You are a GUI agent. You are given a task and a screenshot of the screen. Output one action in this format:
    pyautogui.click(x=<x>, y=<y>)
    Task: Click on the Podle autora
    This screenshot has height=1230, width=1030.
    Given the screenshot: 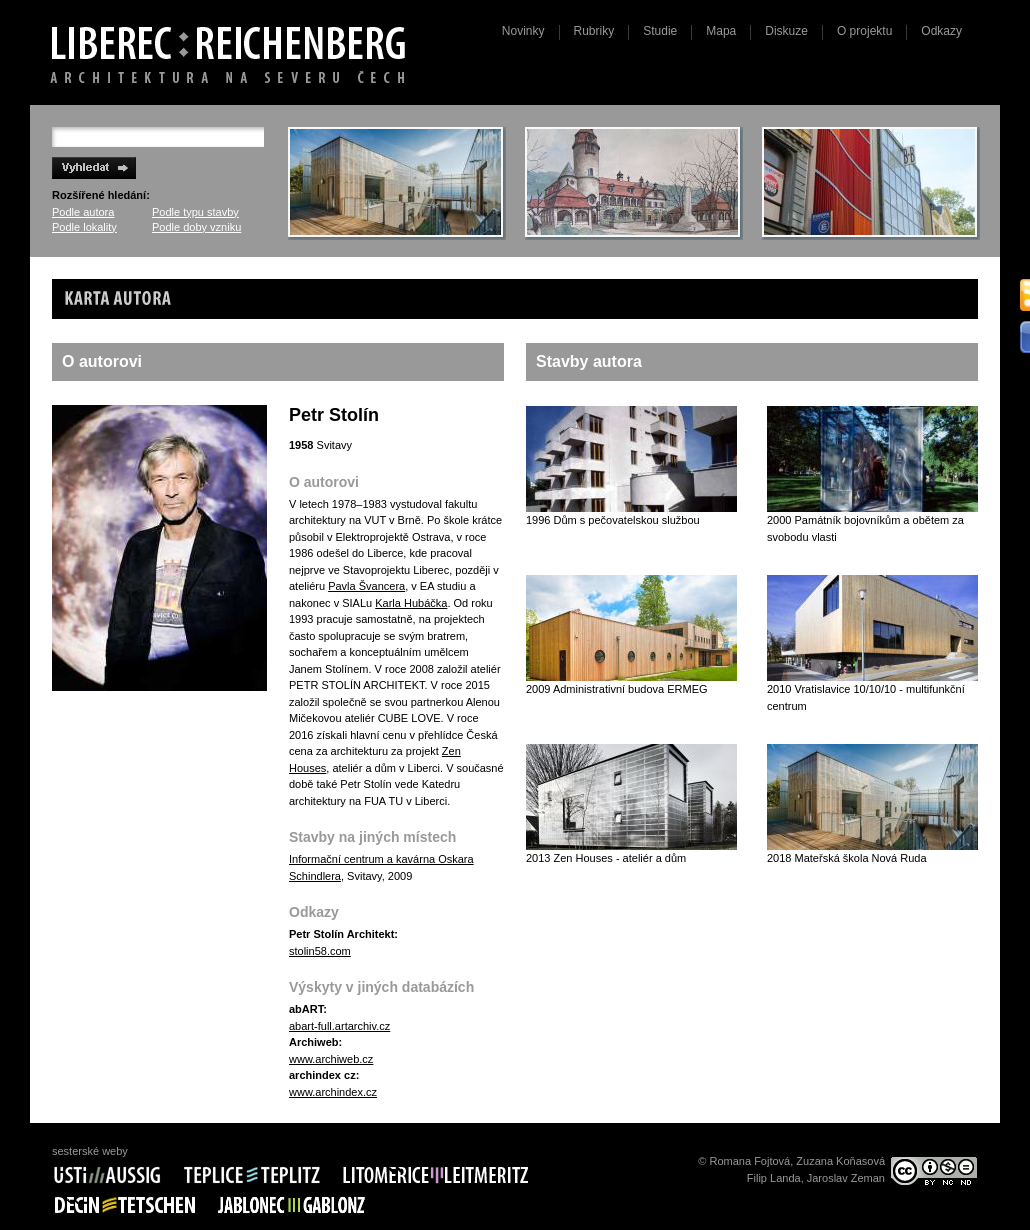 What is the action you would take?
    pyautogui.click(x=83, y=212)
    